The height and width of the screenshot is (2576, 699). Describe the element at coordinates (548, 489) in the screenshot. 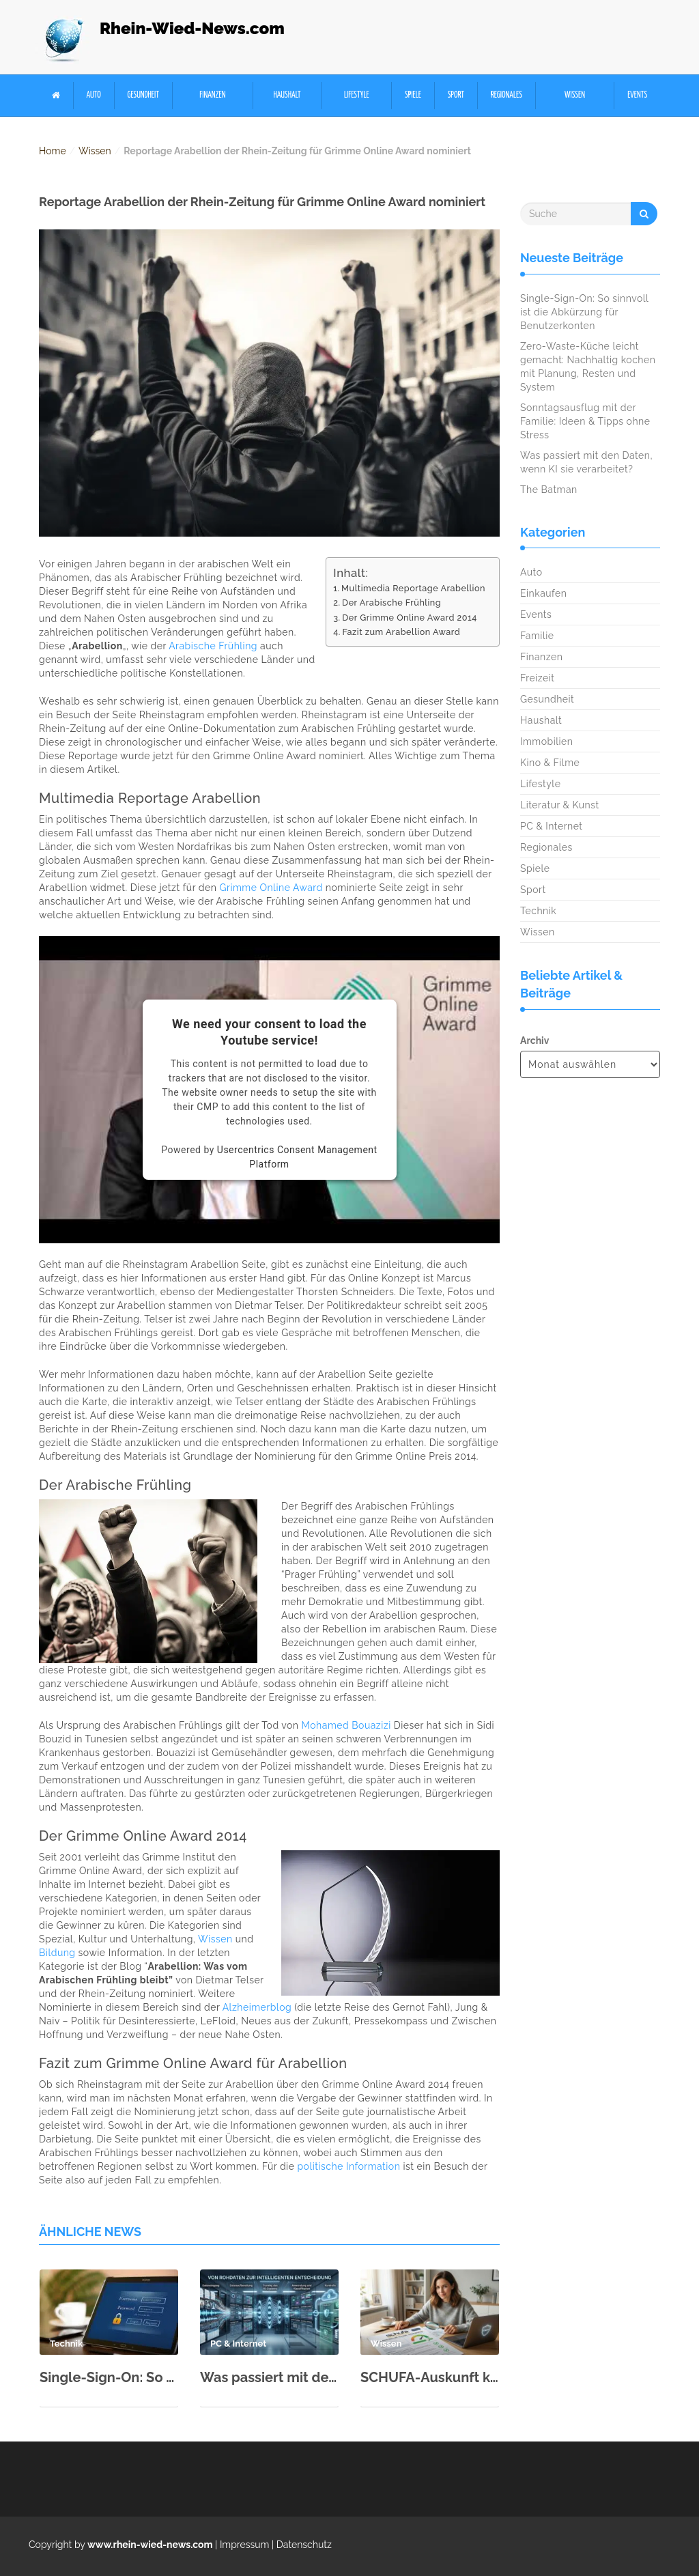

I see `The Batman` at that location.